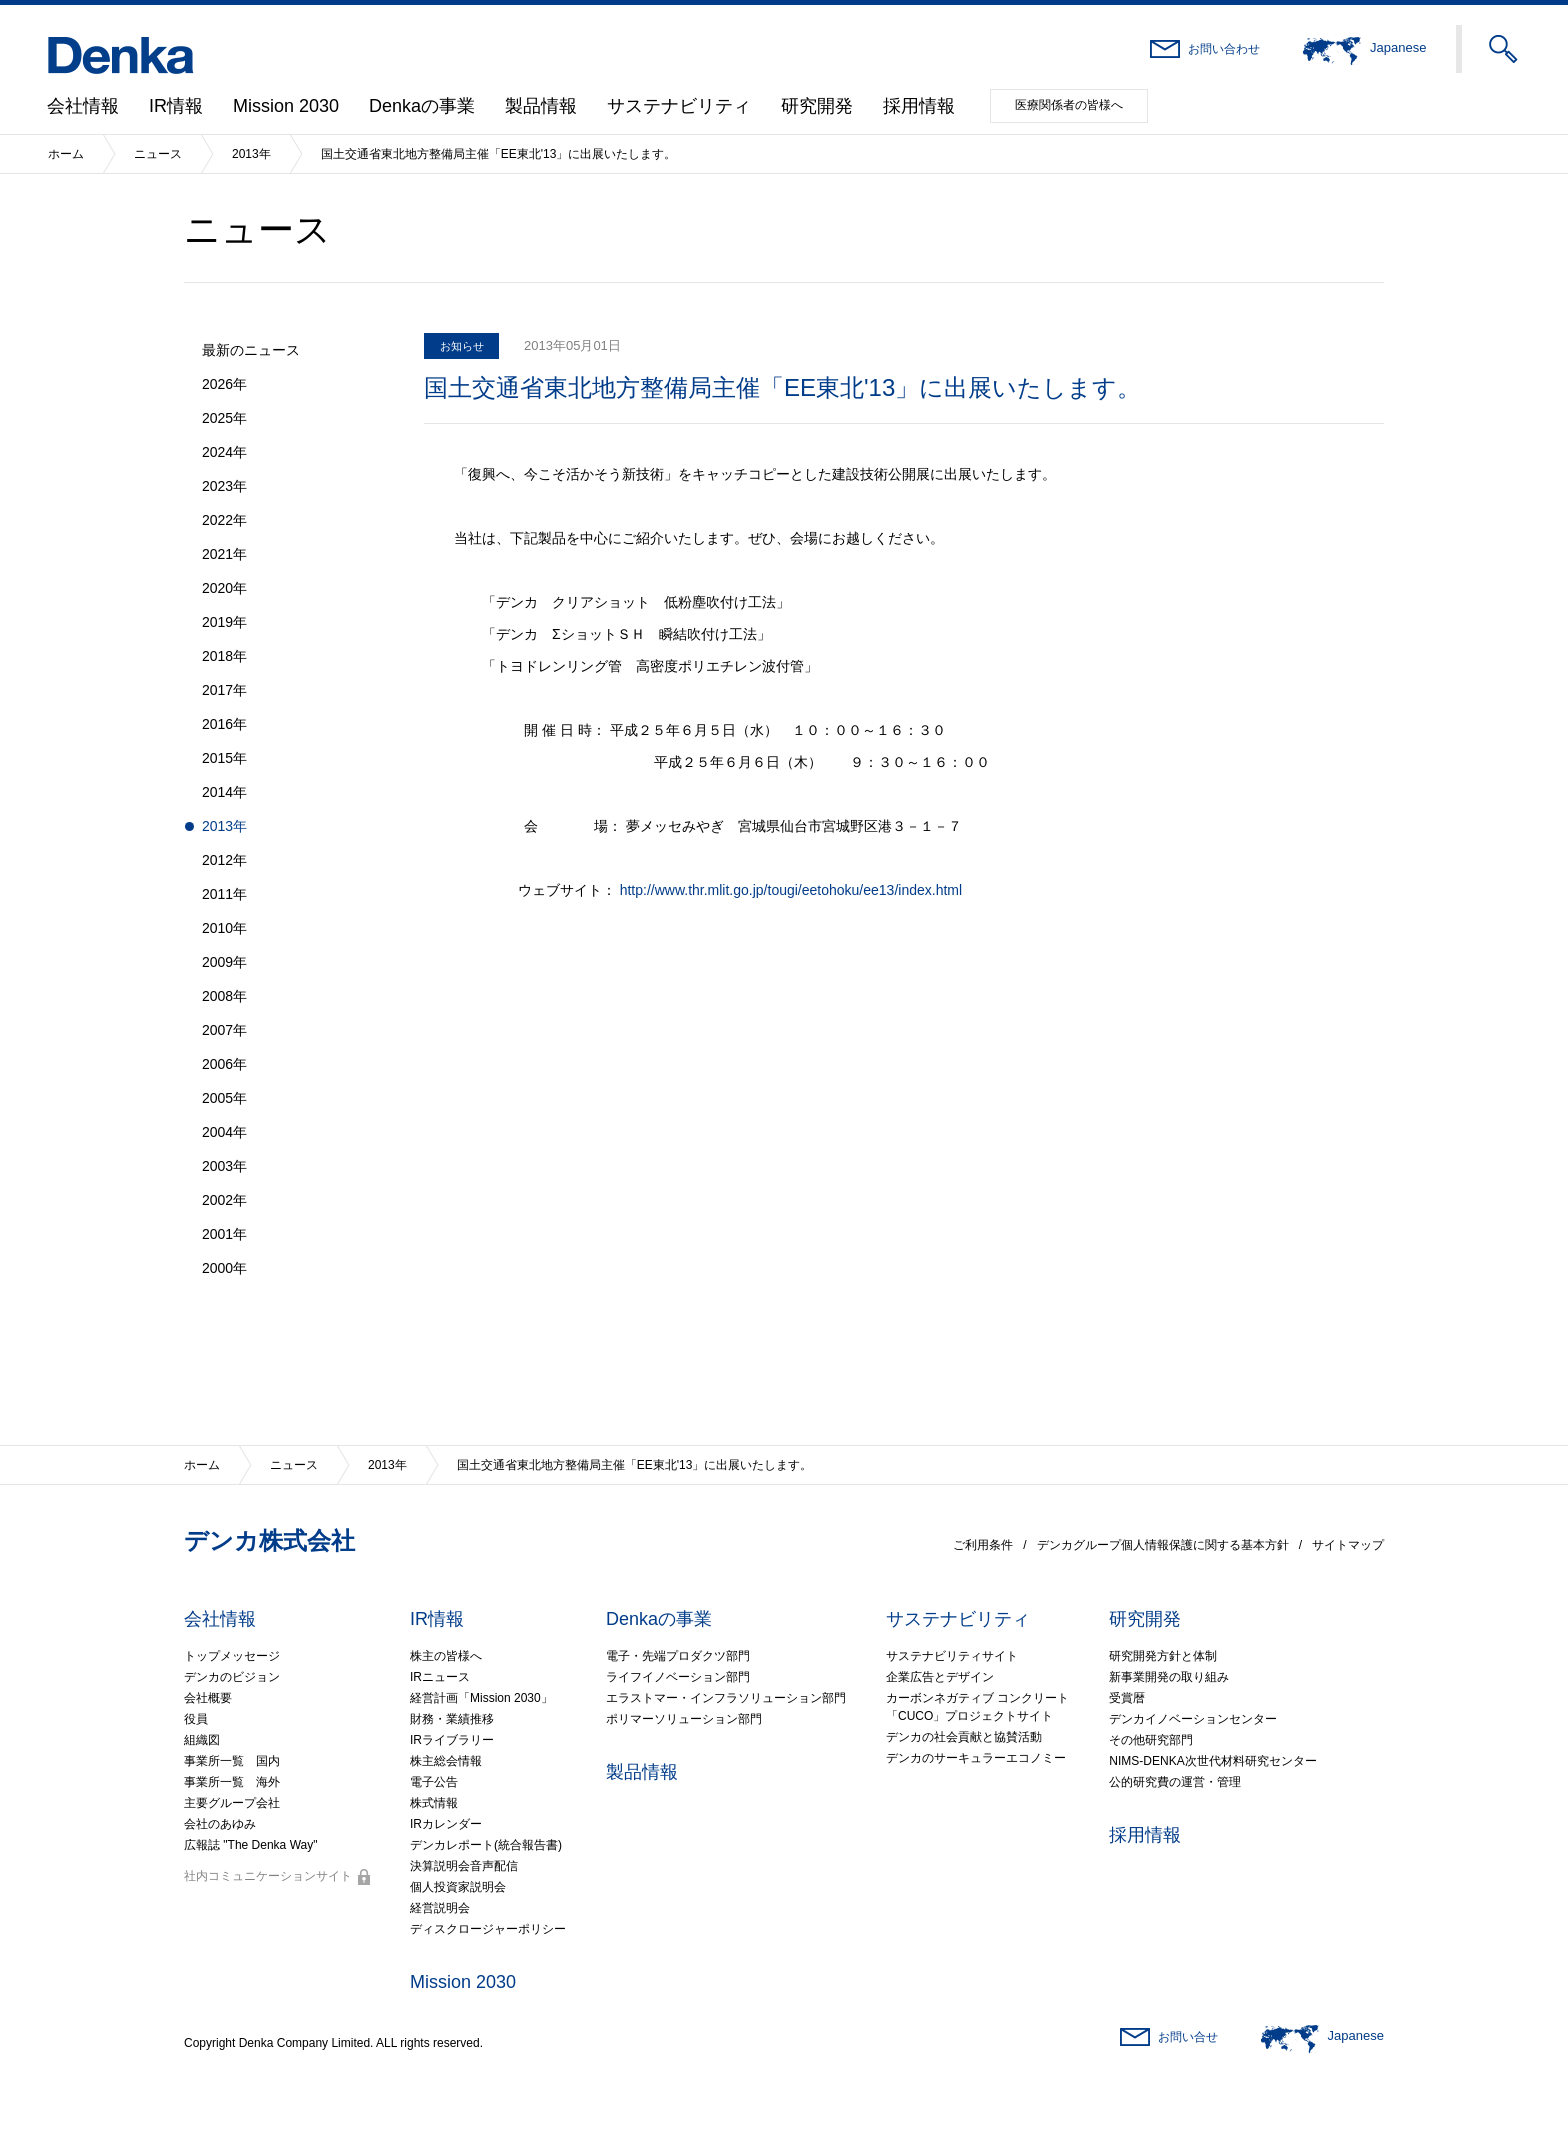  What do you see at coordinates (224, 520) in the screenshot?
I see `2022年` at bounding box center [224, 520].